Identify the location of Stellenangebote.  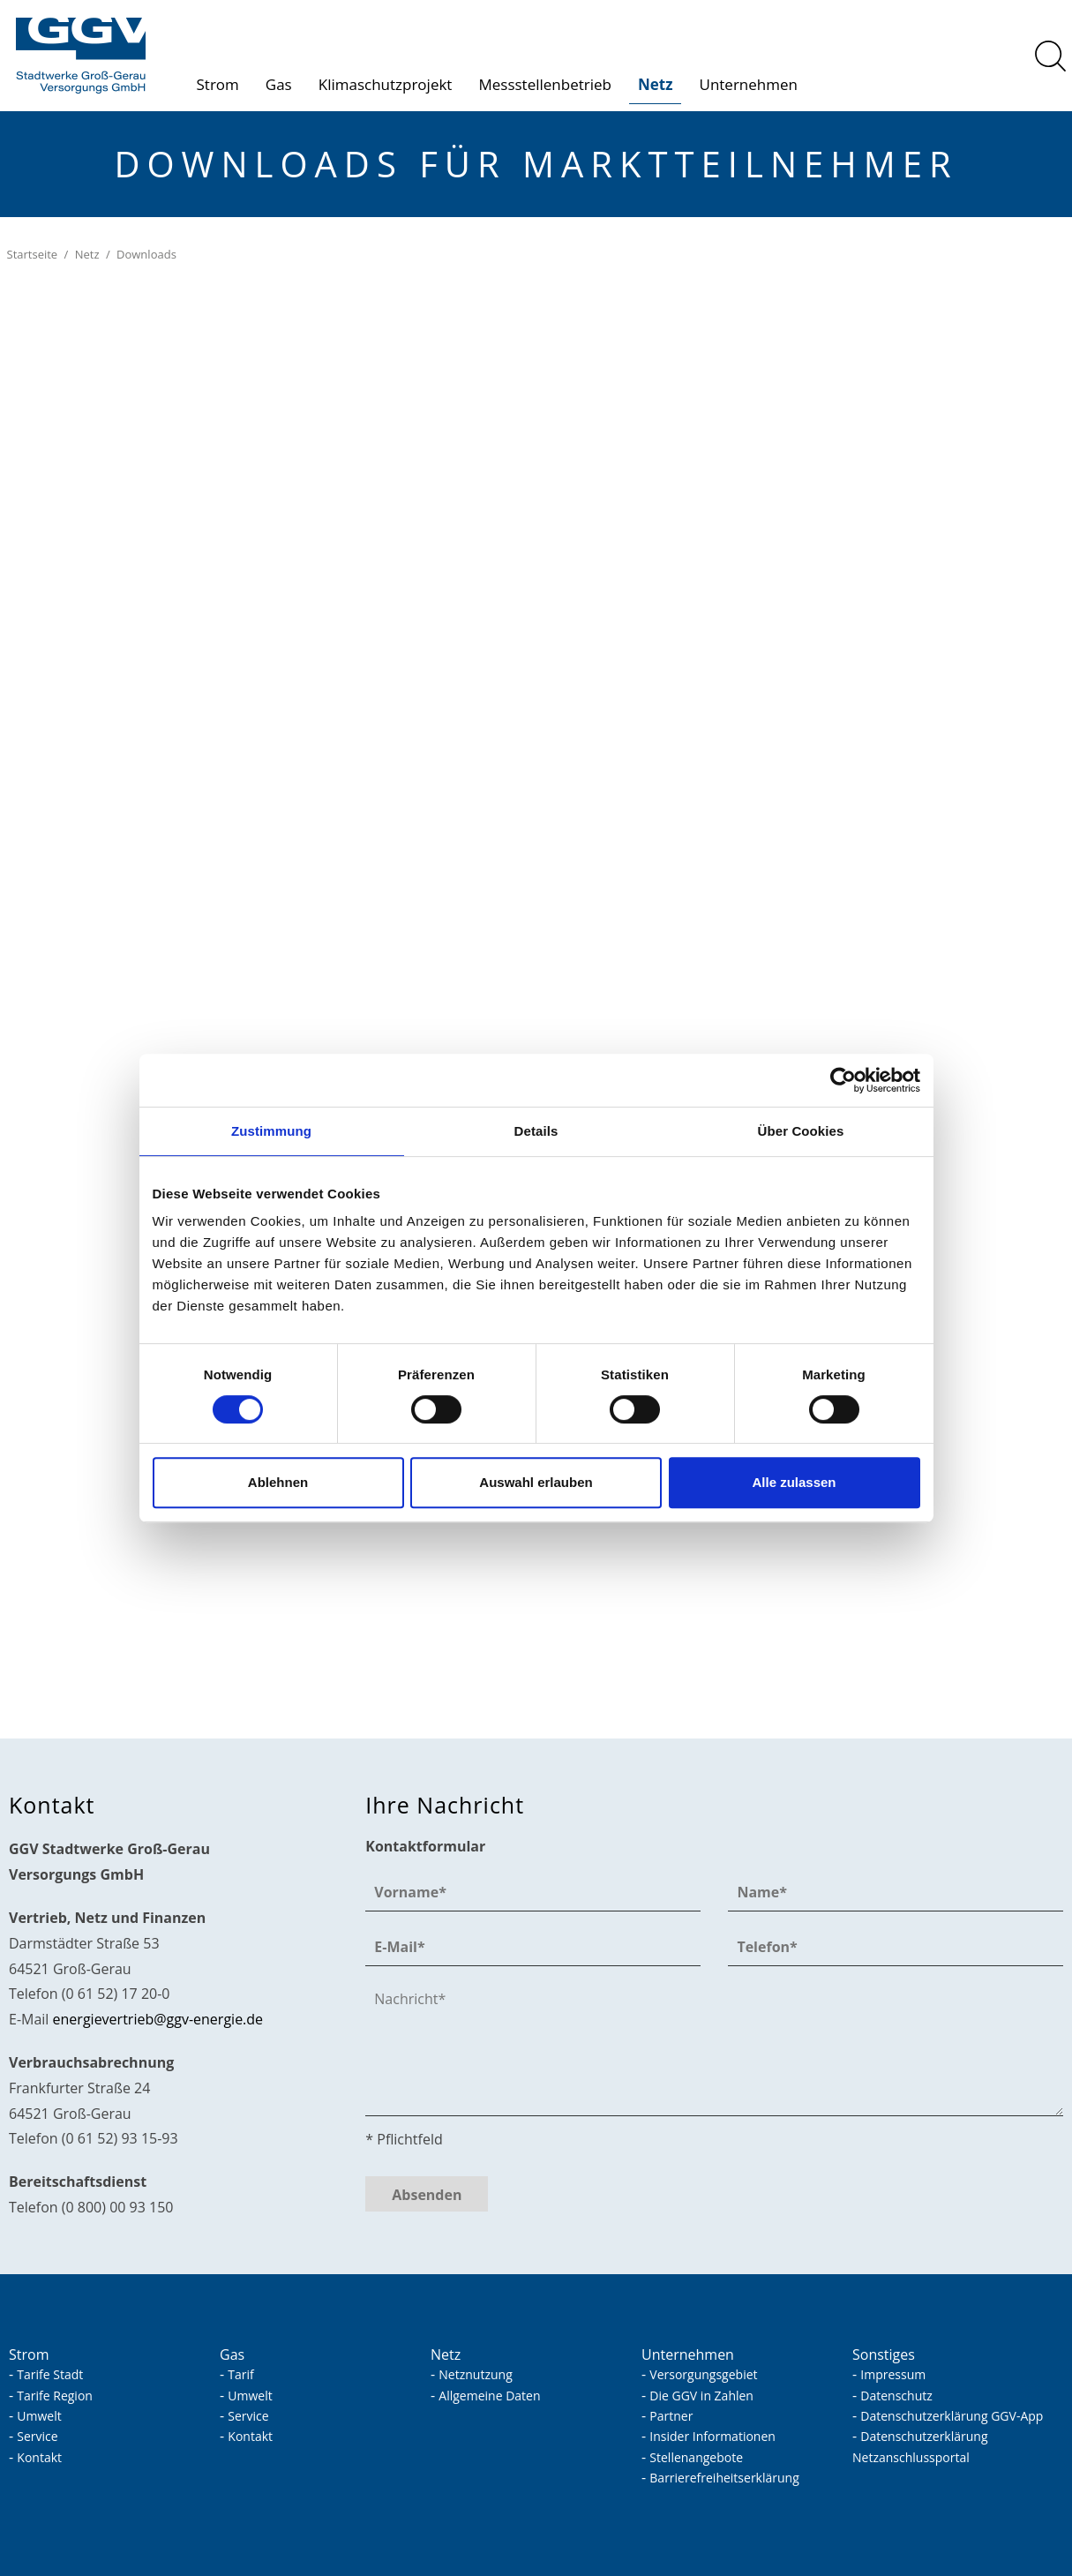
(696, 2457).